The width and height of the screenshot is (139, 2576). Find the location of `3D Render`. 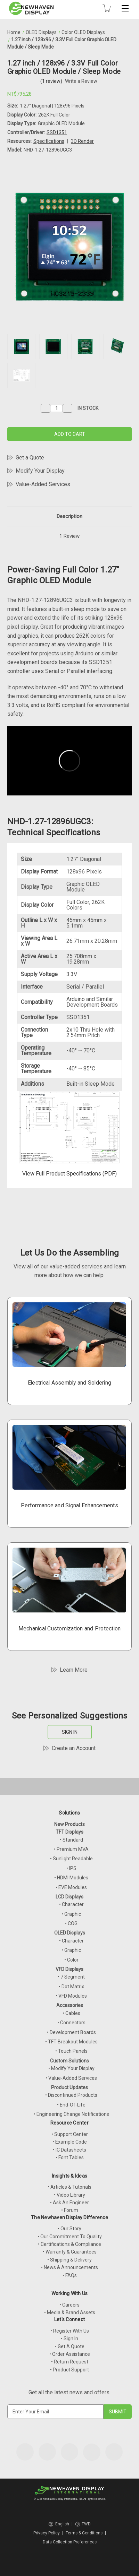

3D Render is located at coordinates (82, 141).